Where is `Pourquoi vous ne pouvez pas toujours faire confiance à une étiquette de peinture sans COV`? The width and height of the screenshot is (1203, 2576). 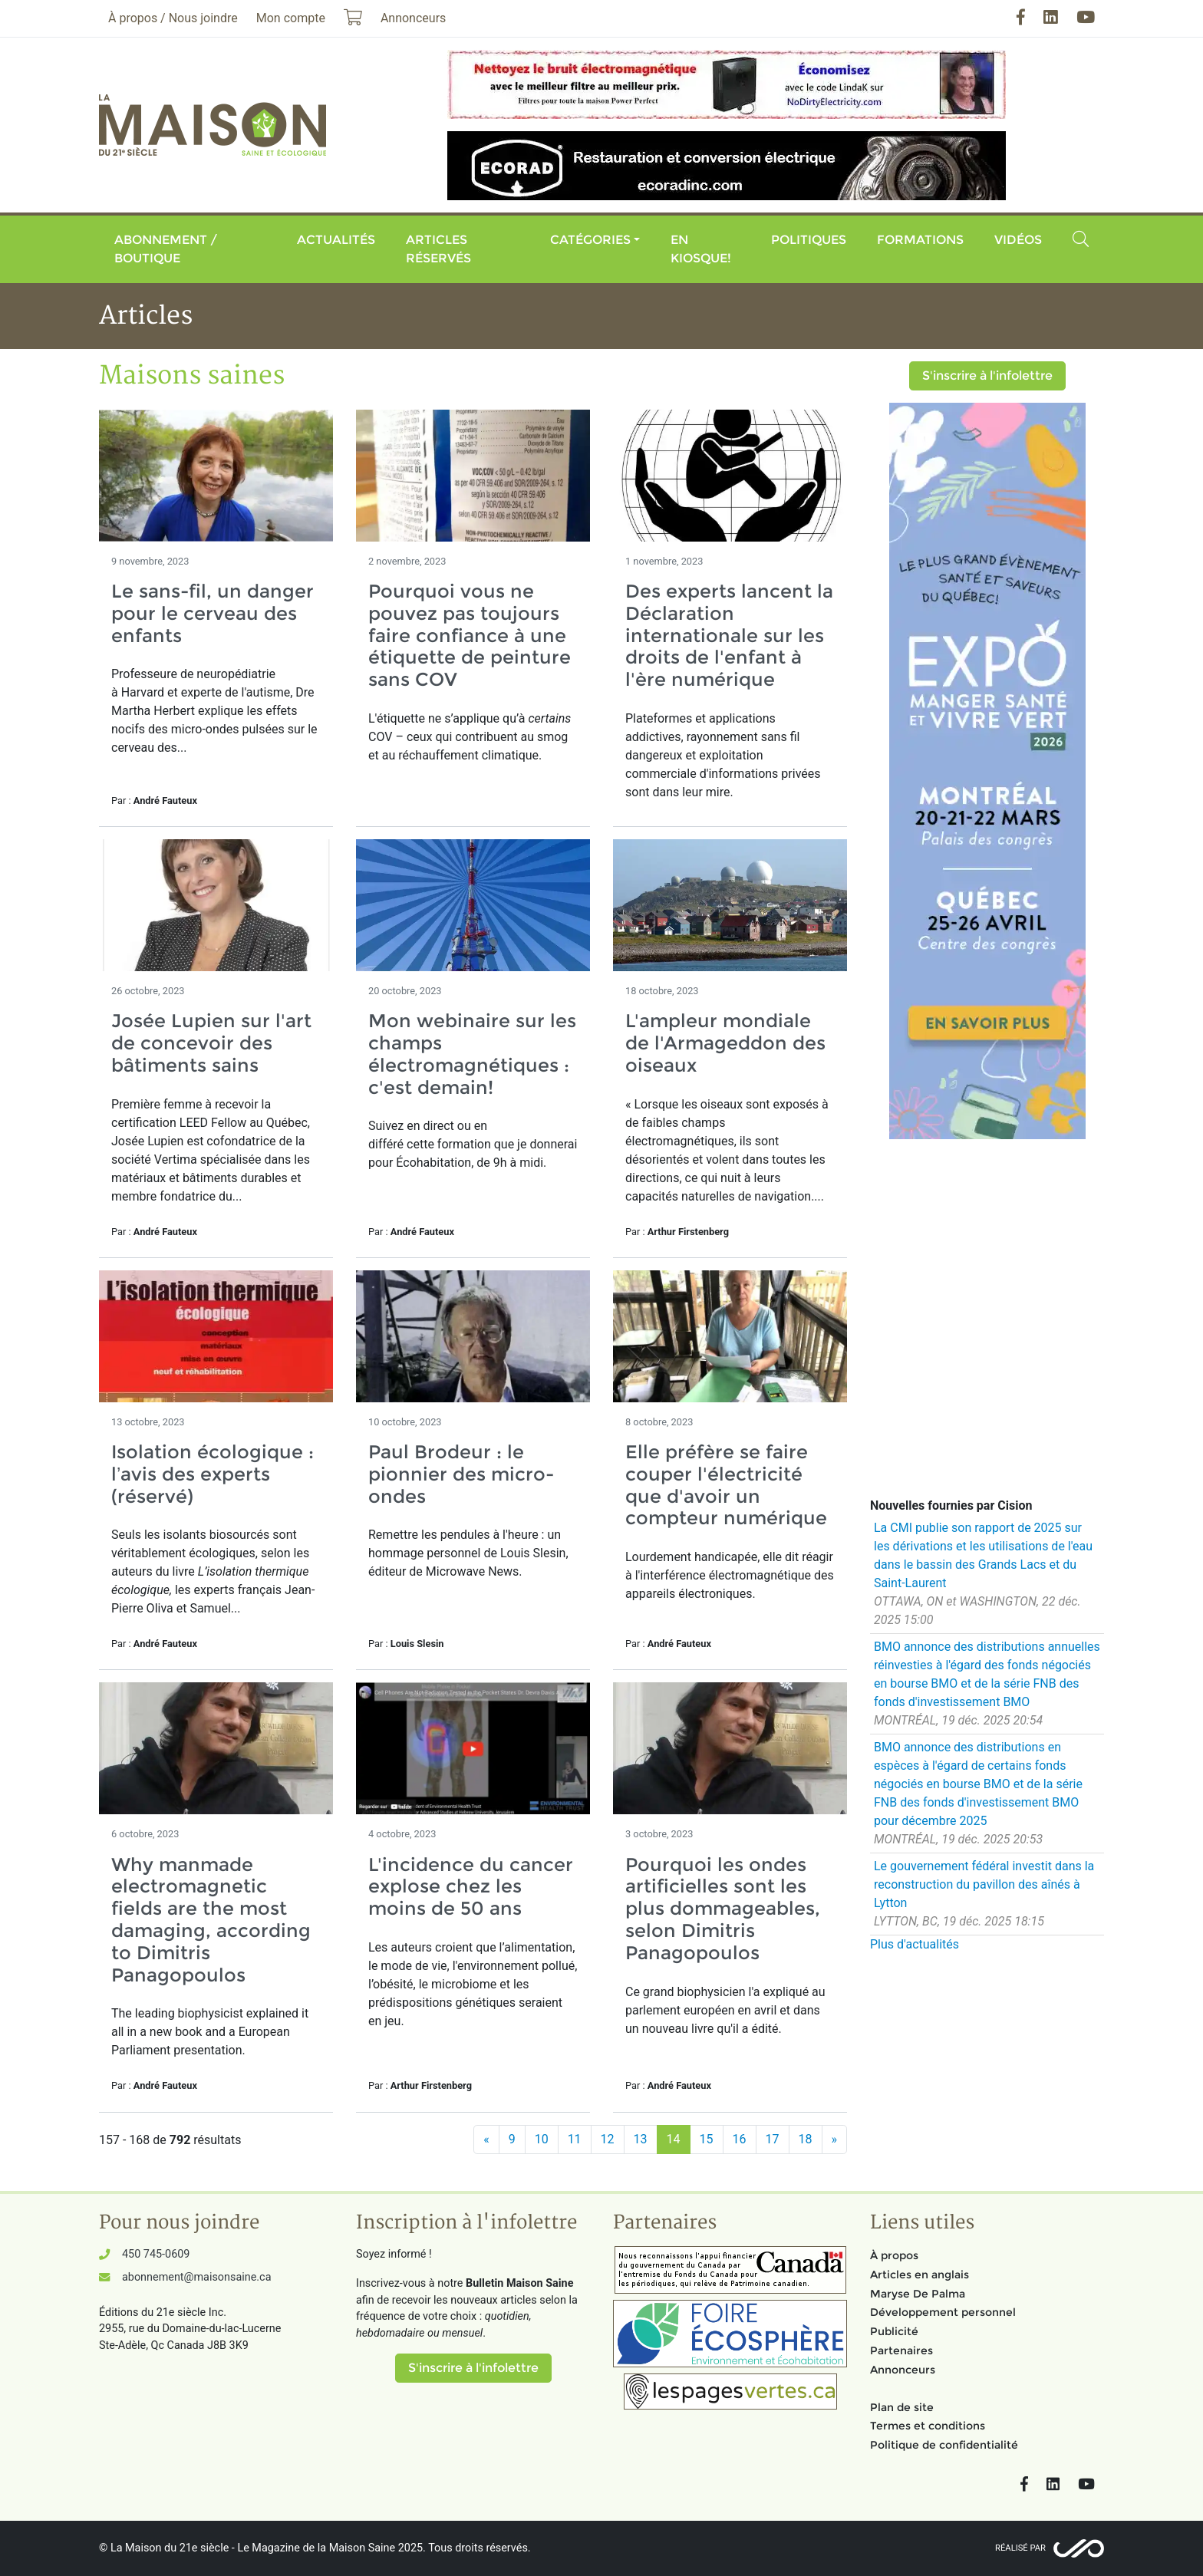 Pourquoi vous ne pouvez pas toujours faire confiance à une étiquette de peinture sans COV is located at coordinates (469, 635).